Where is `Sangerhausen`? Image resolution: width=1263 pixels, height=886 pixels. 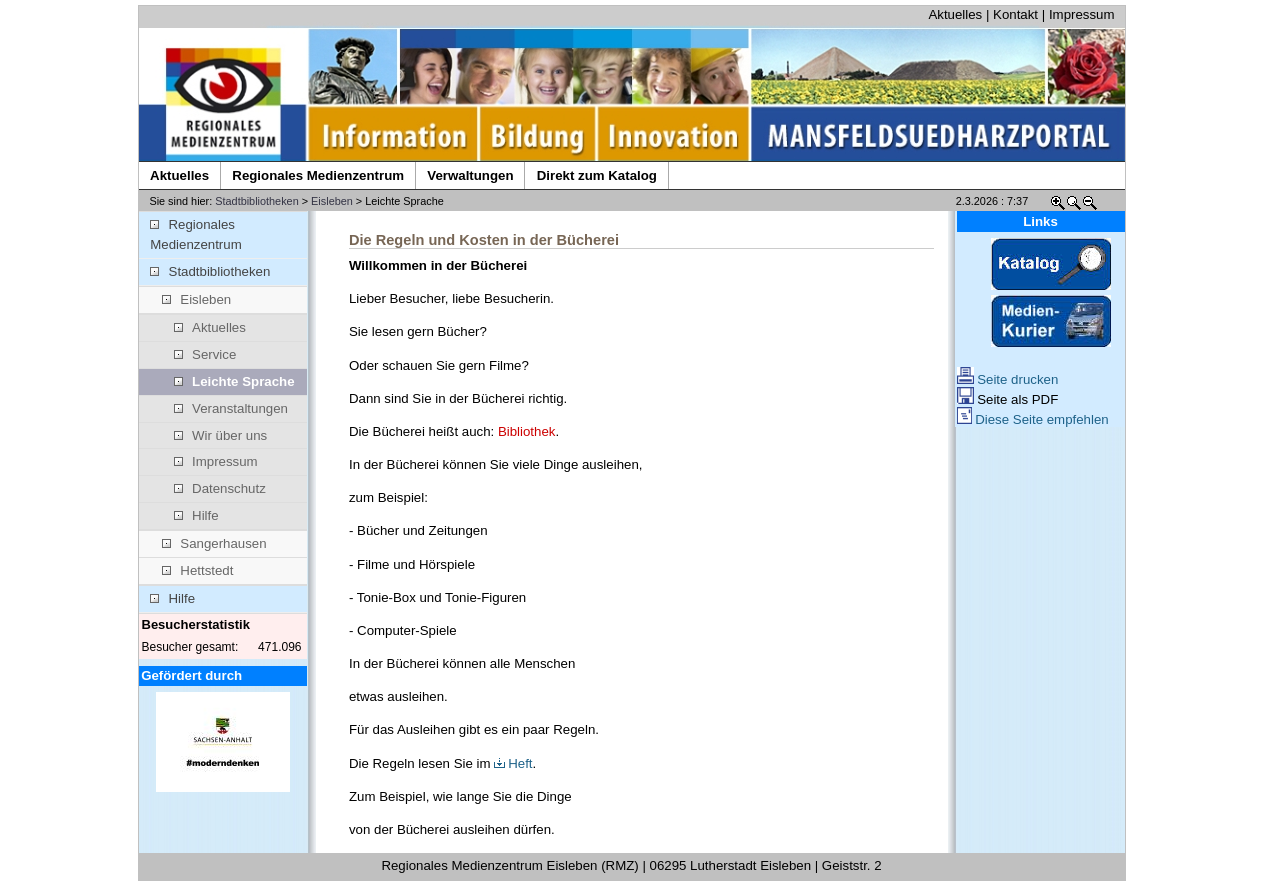 Sangerhausen is located at coordinates (214, 543).